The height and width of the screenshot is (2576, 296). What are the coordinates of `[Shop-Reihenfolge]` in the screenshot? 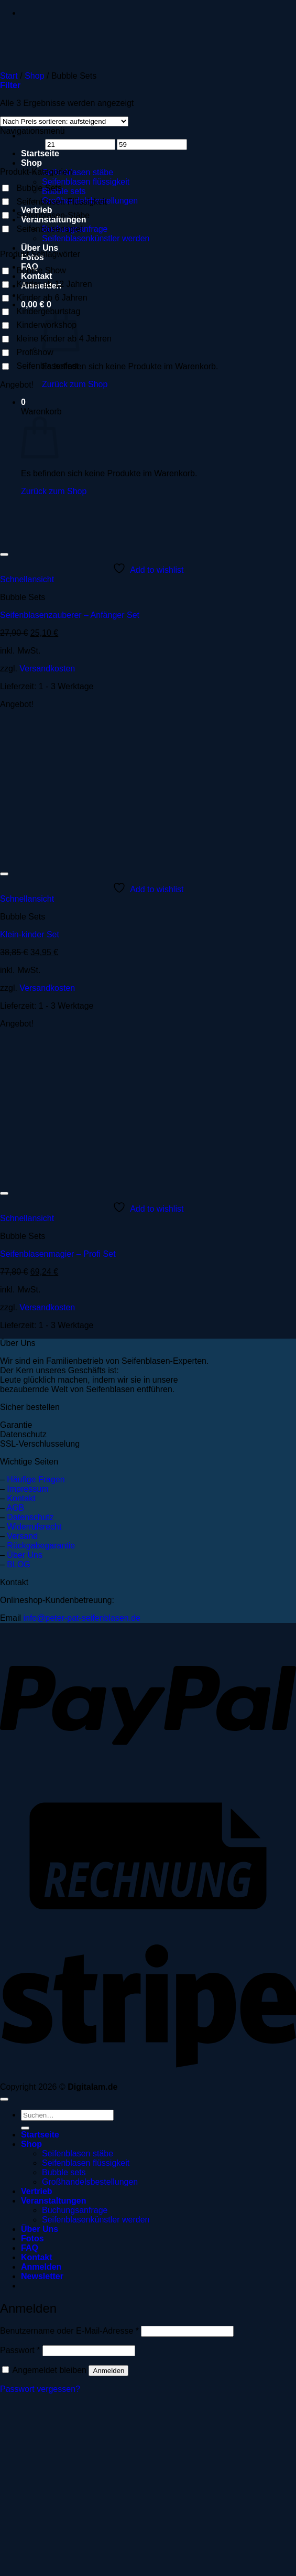 It's located at (64, 121).